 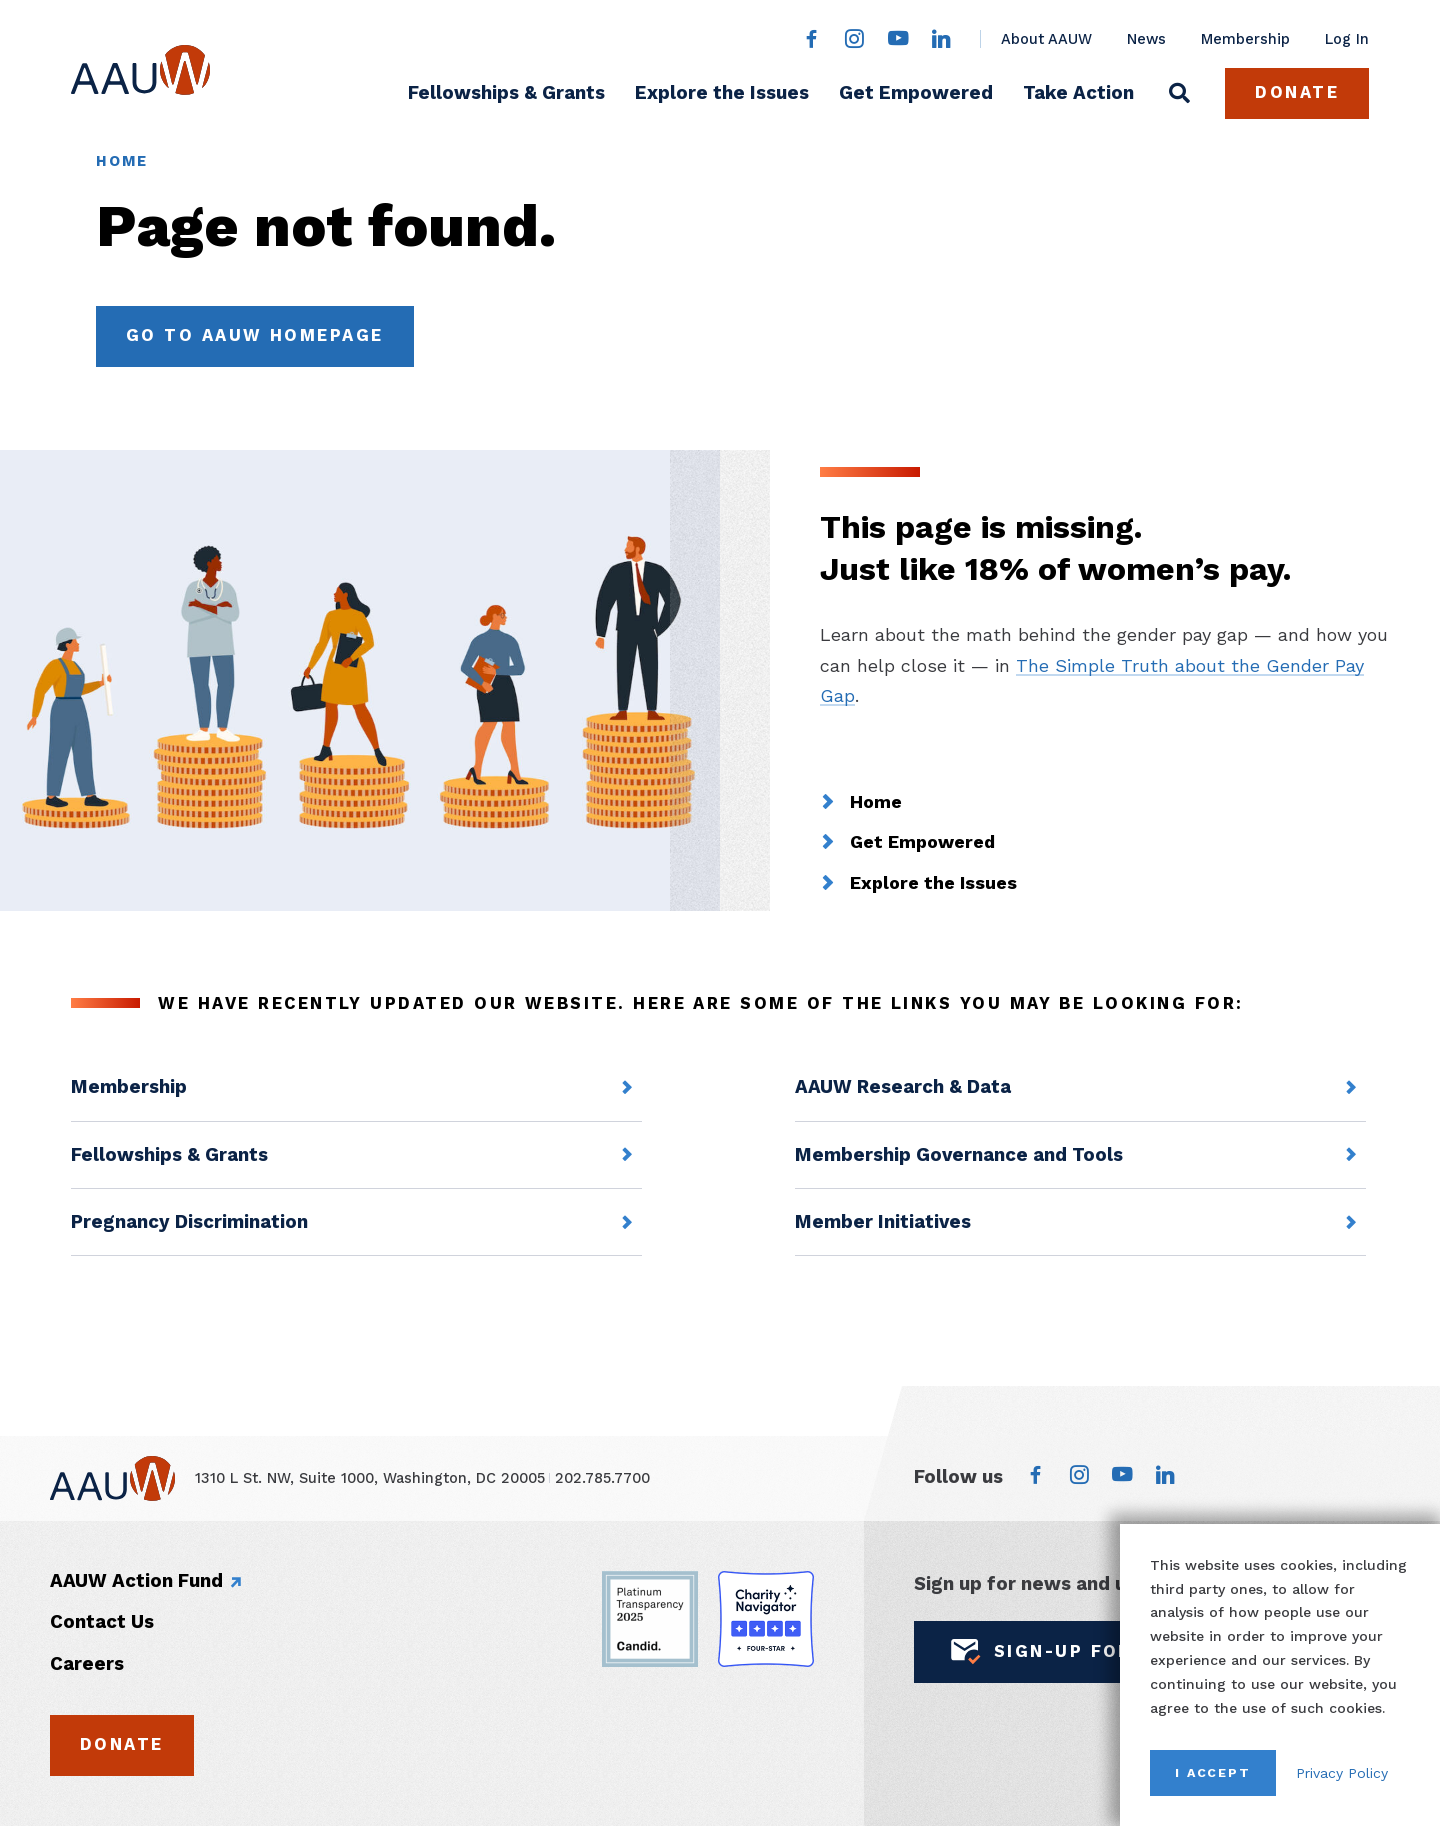 I want to click on I Accept, so click(x=1213, y=1772).